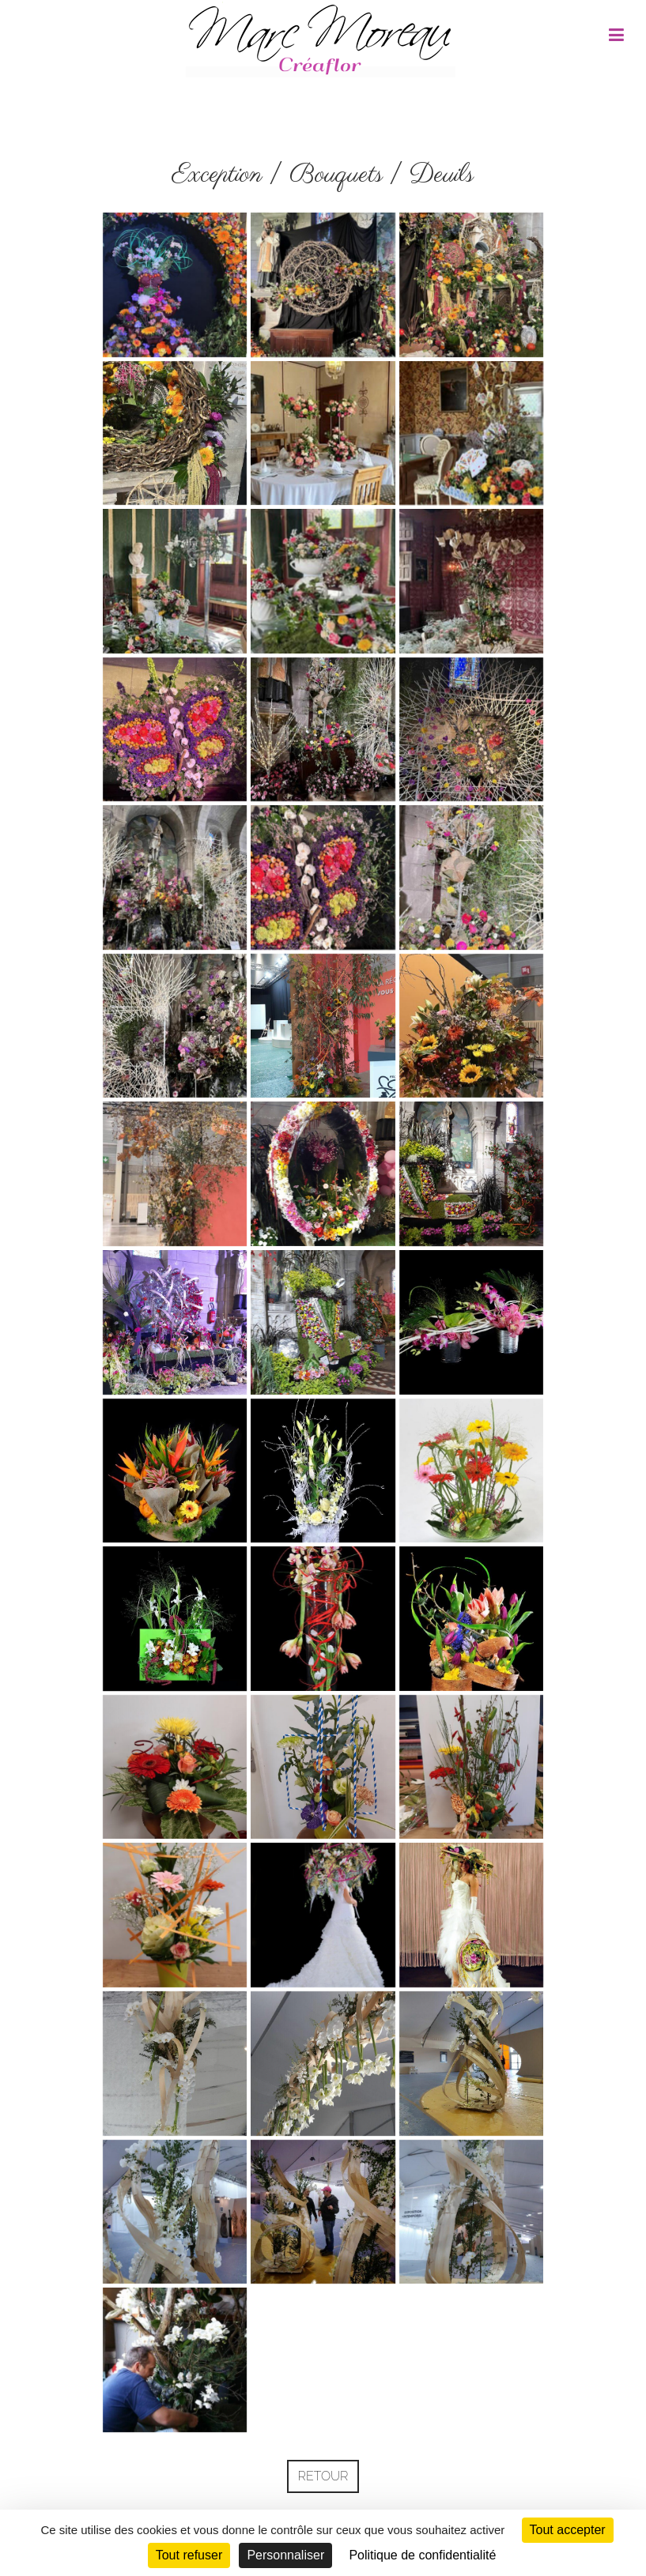 The width and height of the screenshot is (646, 2576). What do you see at coordinates (323, 2476) in the screenshot?
I see `Retour` at bounding box center [323, 2476].